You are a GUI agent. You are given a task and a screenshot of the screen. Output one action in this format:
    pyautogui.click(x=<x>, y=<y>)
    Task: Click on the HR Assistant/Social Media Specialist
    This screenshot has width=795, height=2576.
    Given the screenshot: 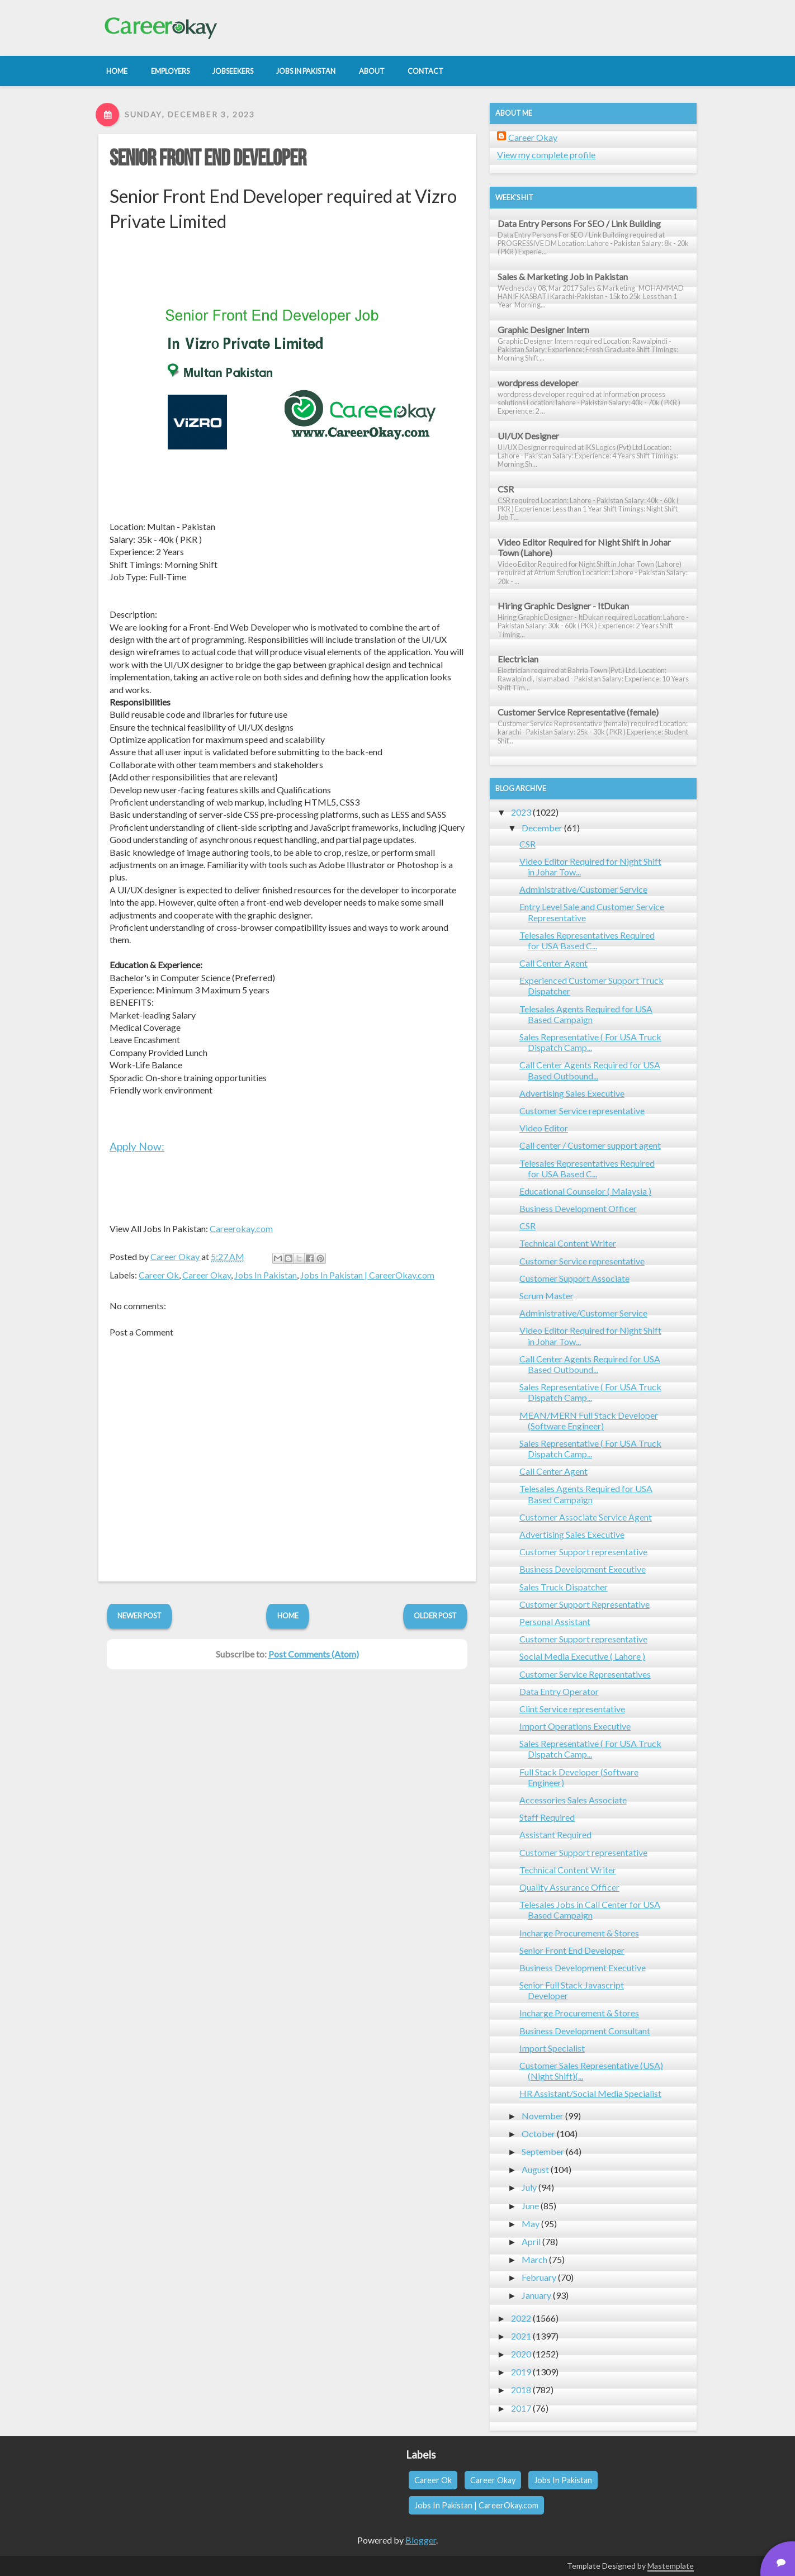 What is the action you would take?
    pyautogui.click(x=590, y=2093)
    